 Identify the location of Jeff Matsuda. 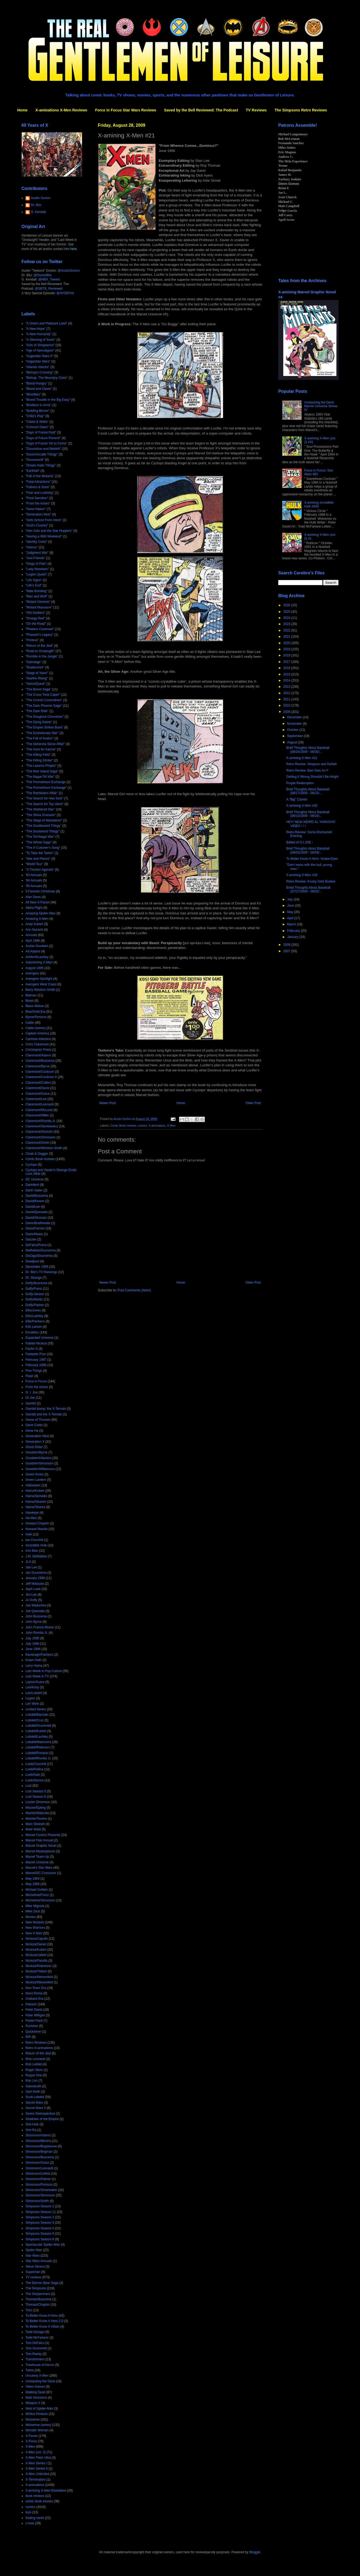
(34, 1584).